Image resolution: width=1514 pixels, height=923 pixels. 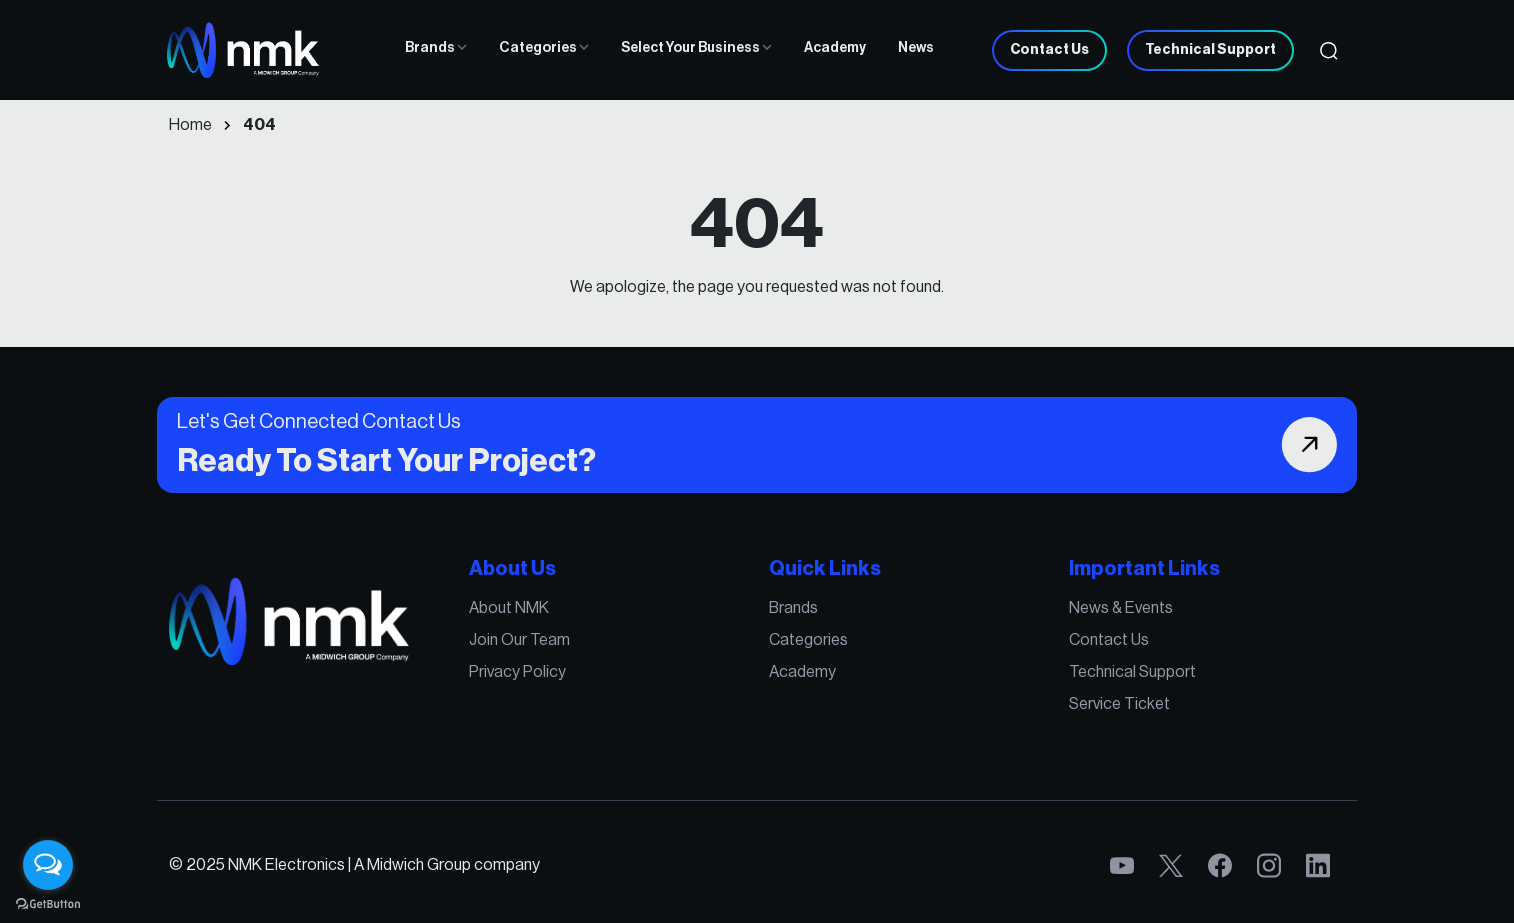 What do you see at coordinates (517, 672) in the screenshot?
I see `Privacy Policy` at bounding box center [517, 672].